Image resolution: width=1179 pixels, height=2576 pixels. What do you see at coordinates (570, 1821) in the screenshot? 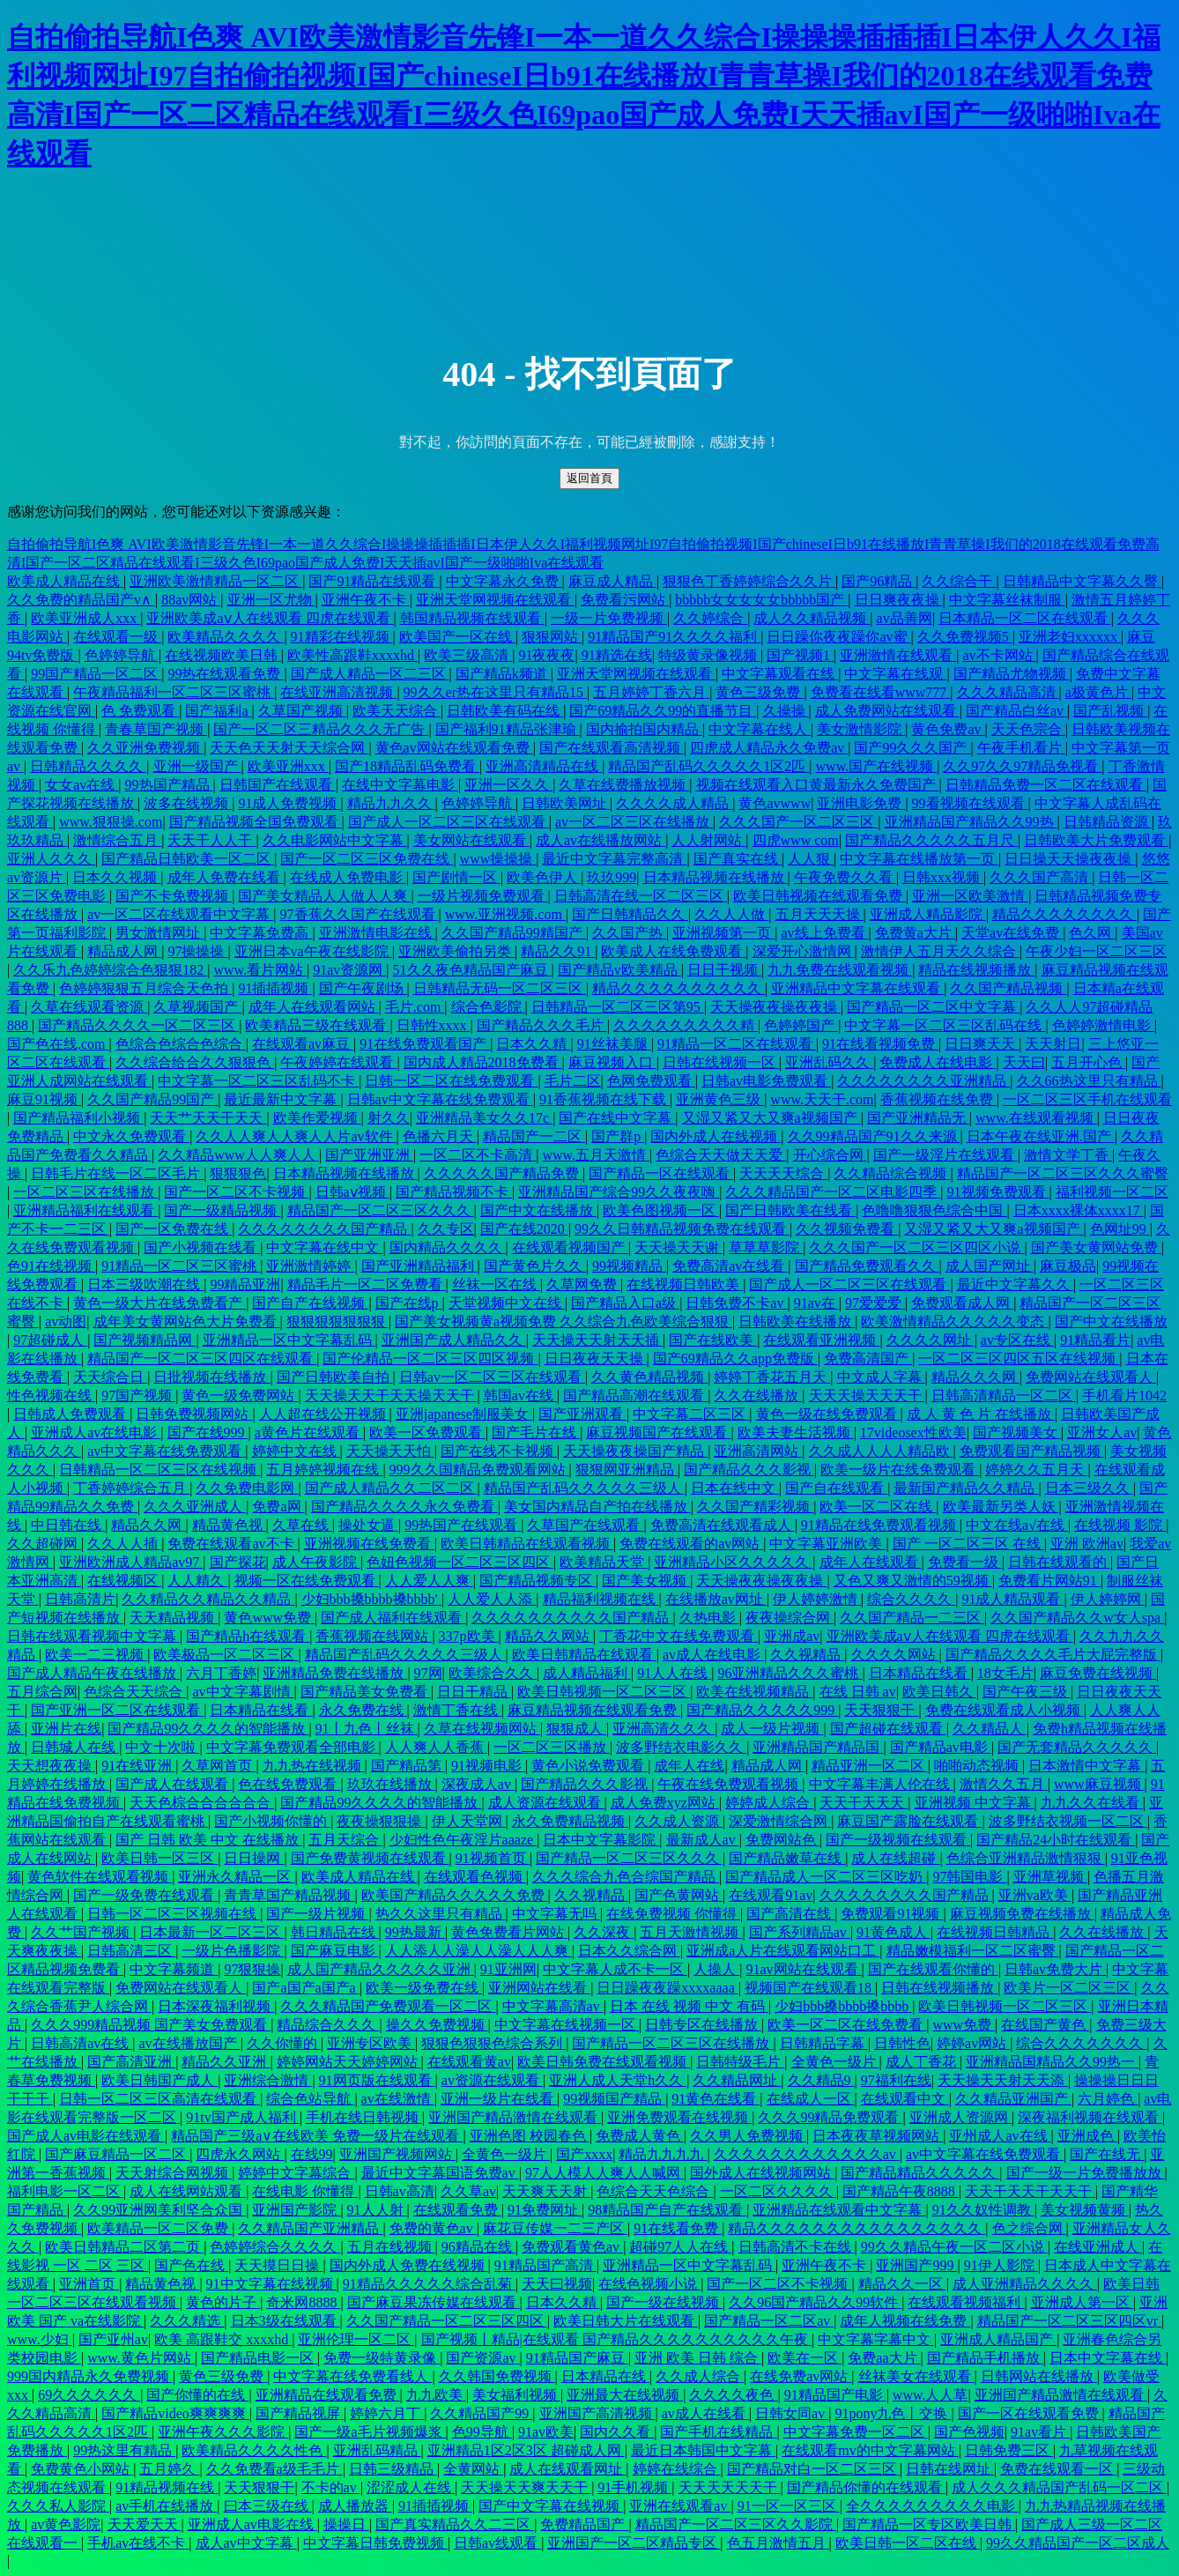
I see `永久免费精品视频` at bounding box center [570, 1821].